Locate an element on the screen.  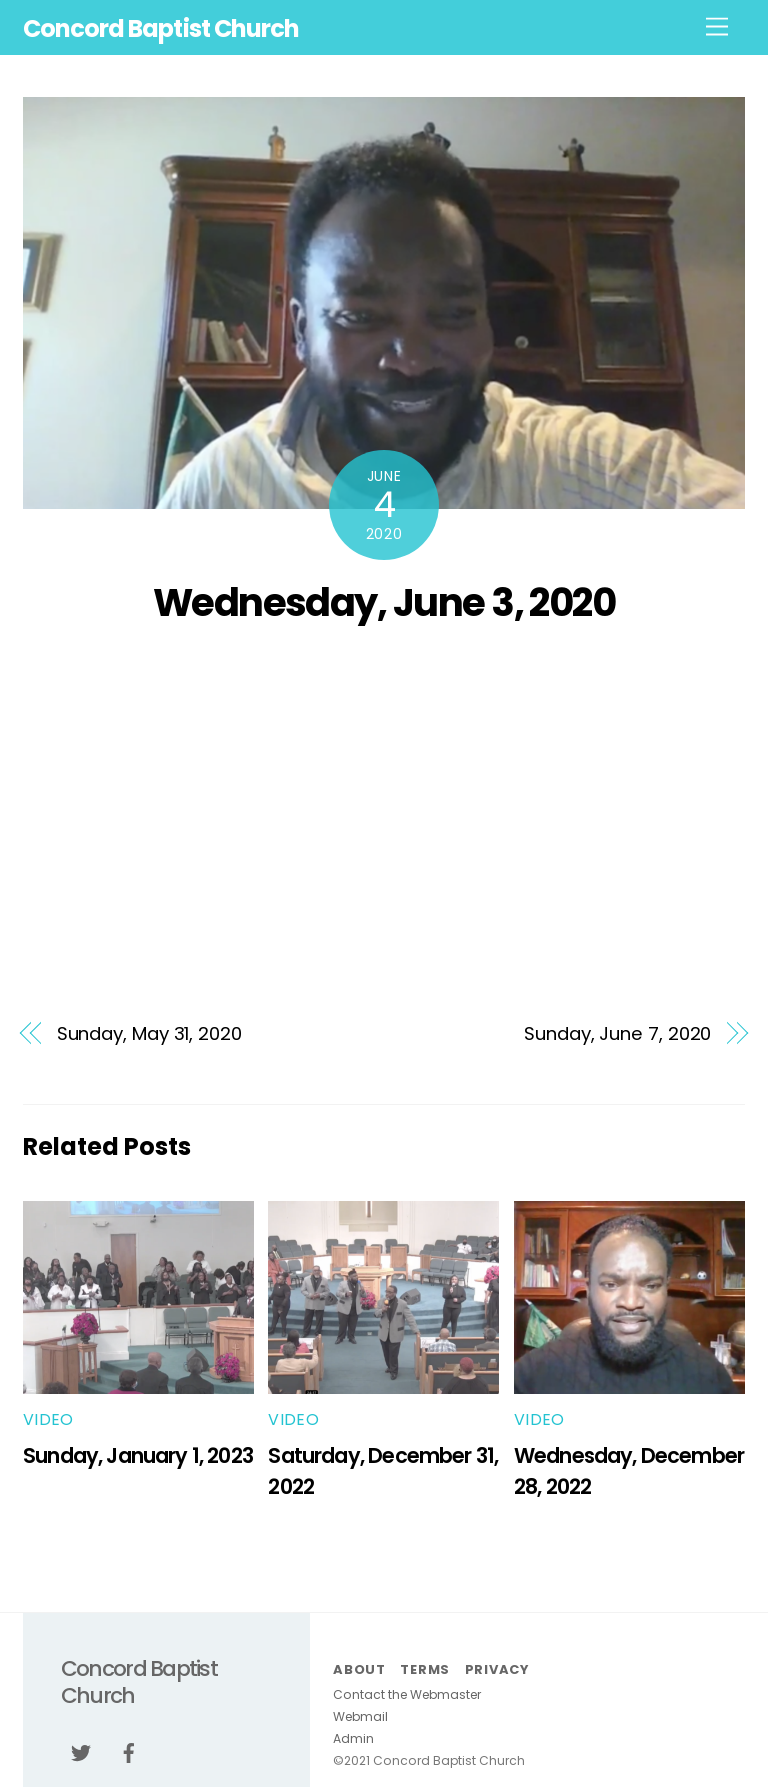
Wednesday, June 3, 2020 is located at coordinates (384, 602).